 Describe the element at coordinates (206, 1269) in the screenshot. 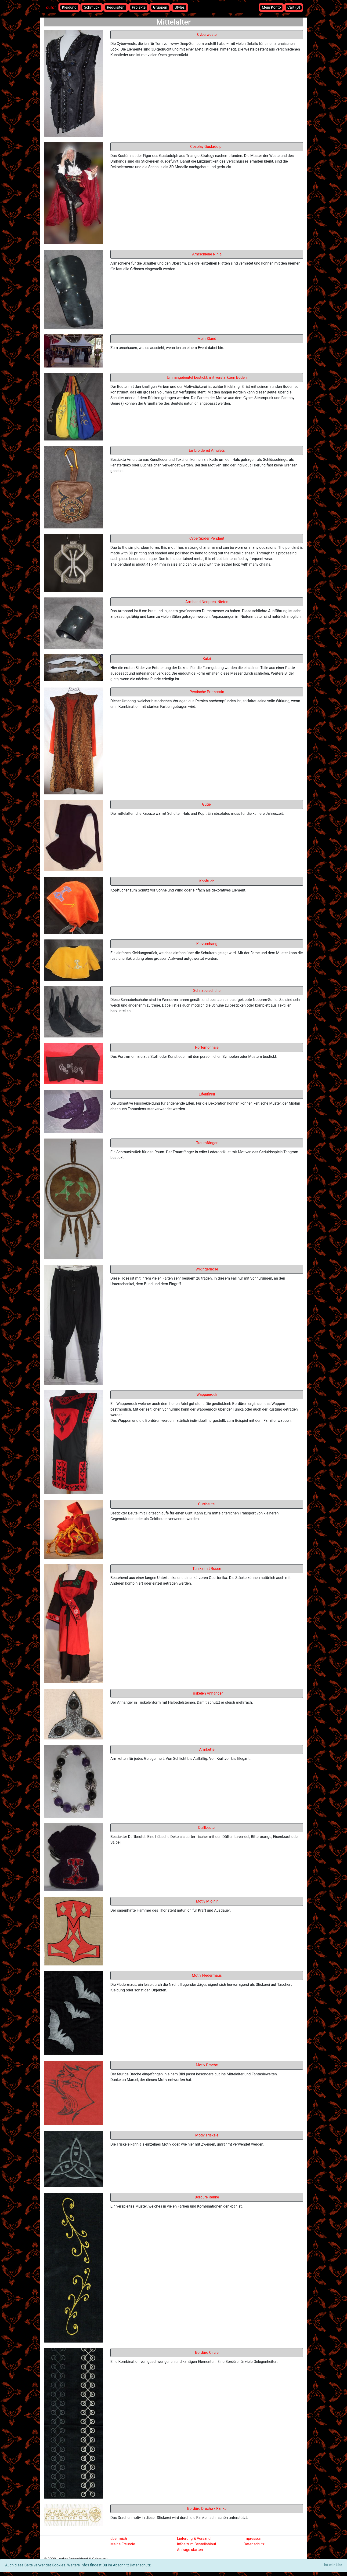

I see `Wikingerhose` at that location.